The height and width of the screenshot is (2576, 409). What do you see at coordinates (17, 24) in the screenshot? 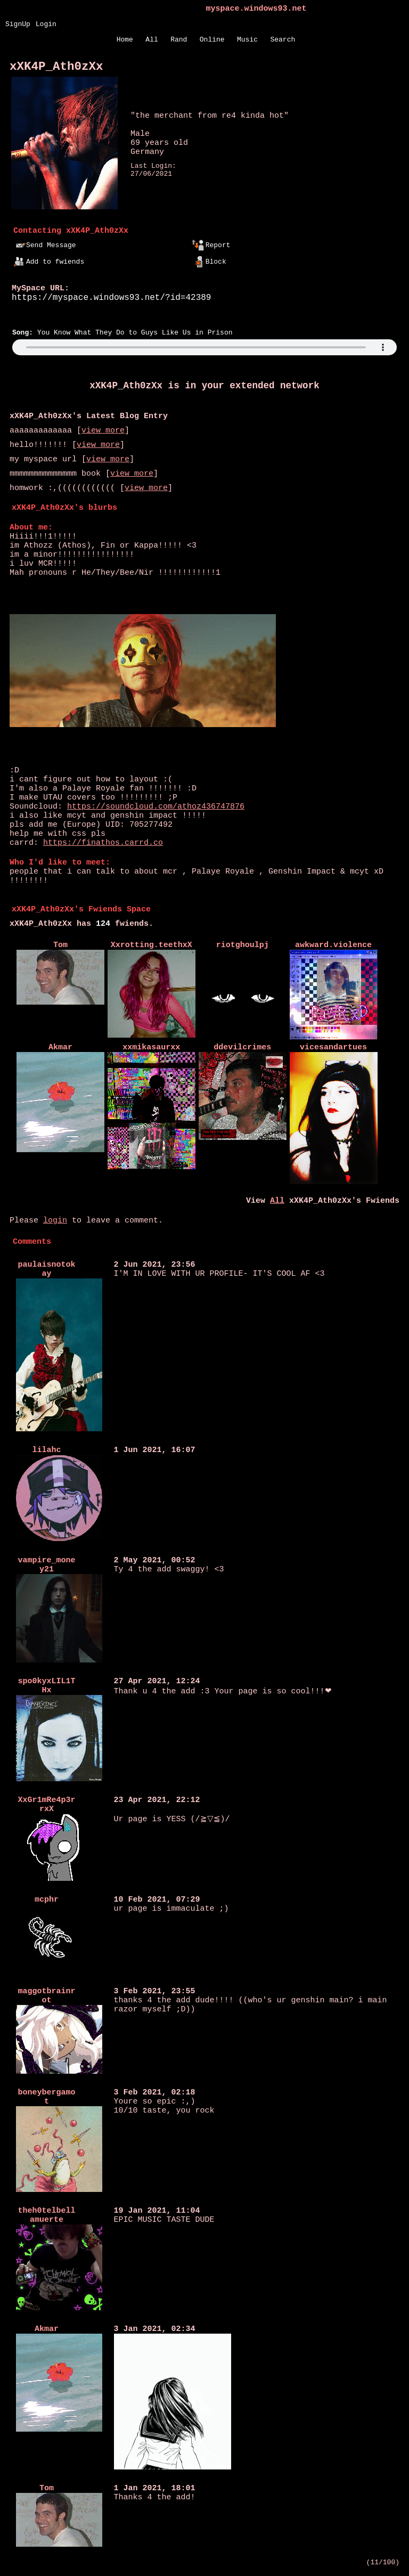
I see `SignUp` at bounding box center [17, 24].